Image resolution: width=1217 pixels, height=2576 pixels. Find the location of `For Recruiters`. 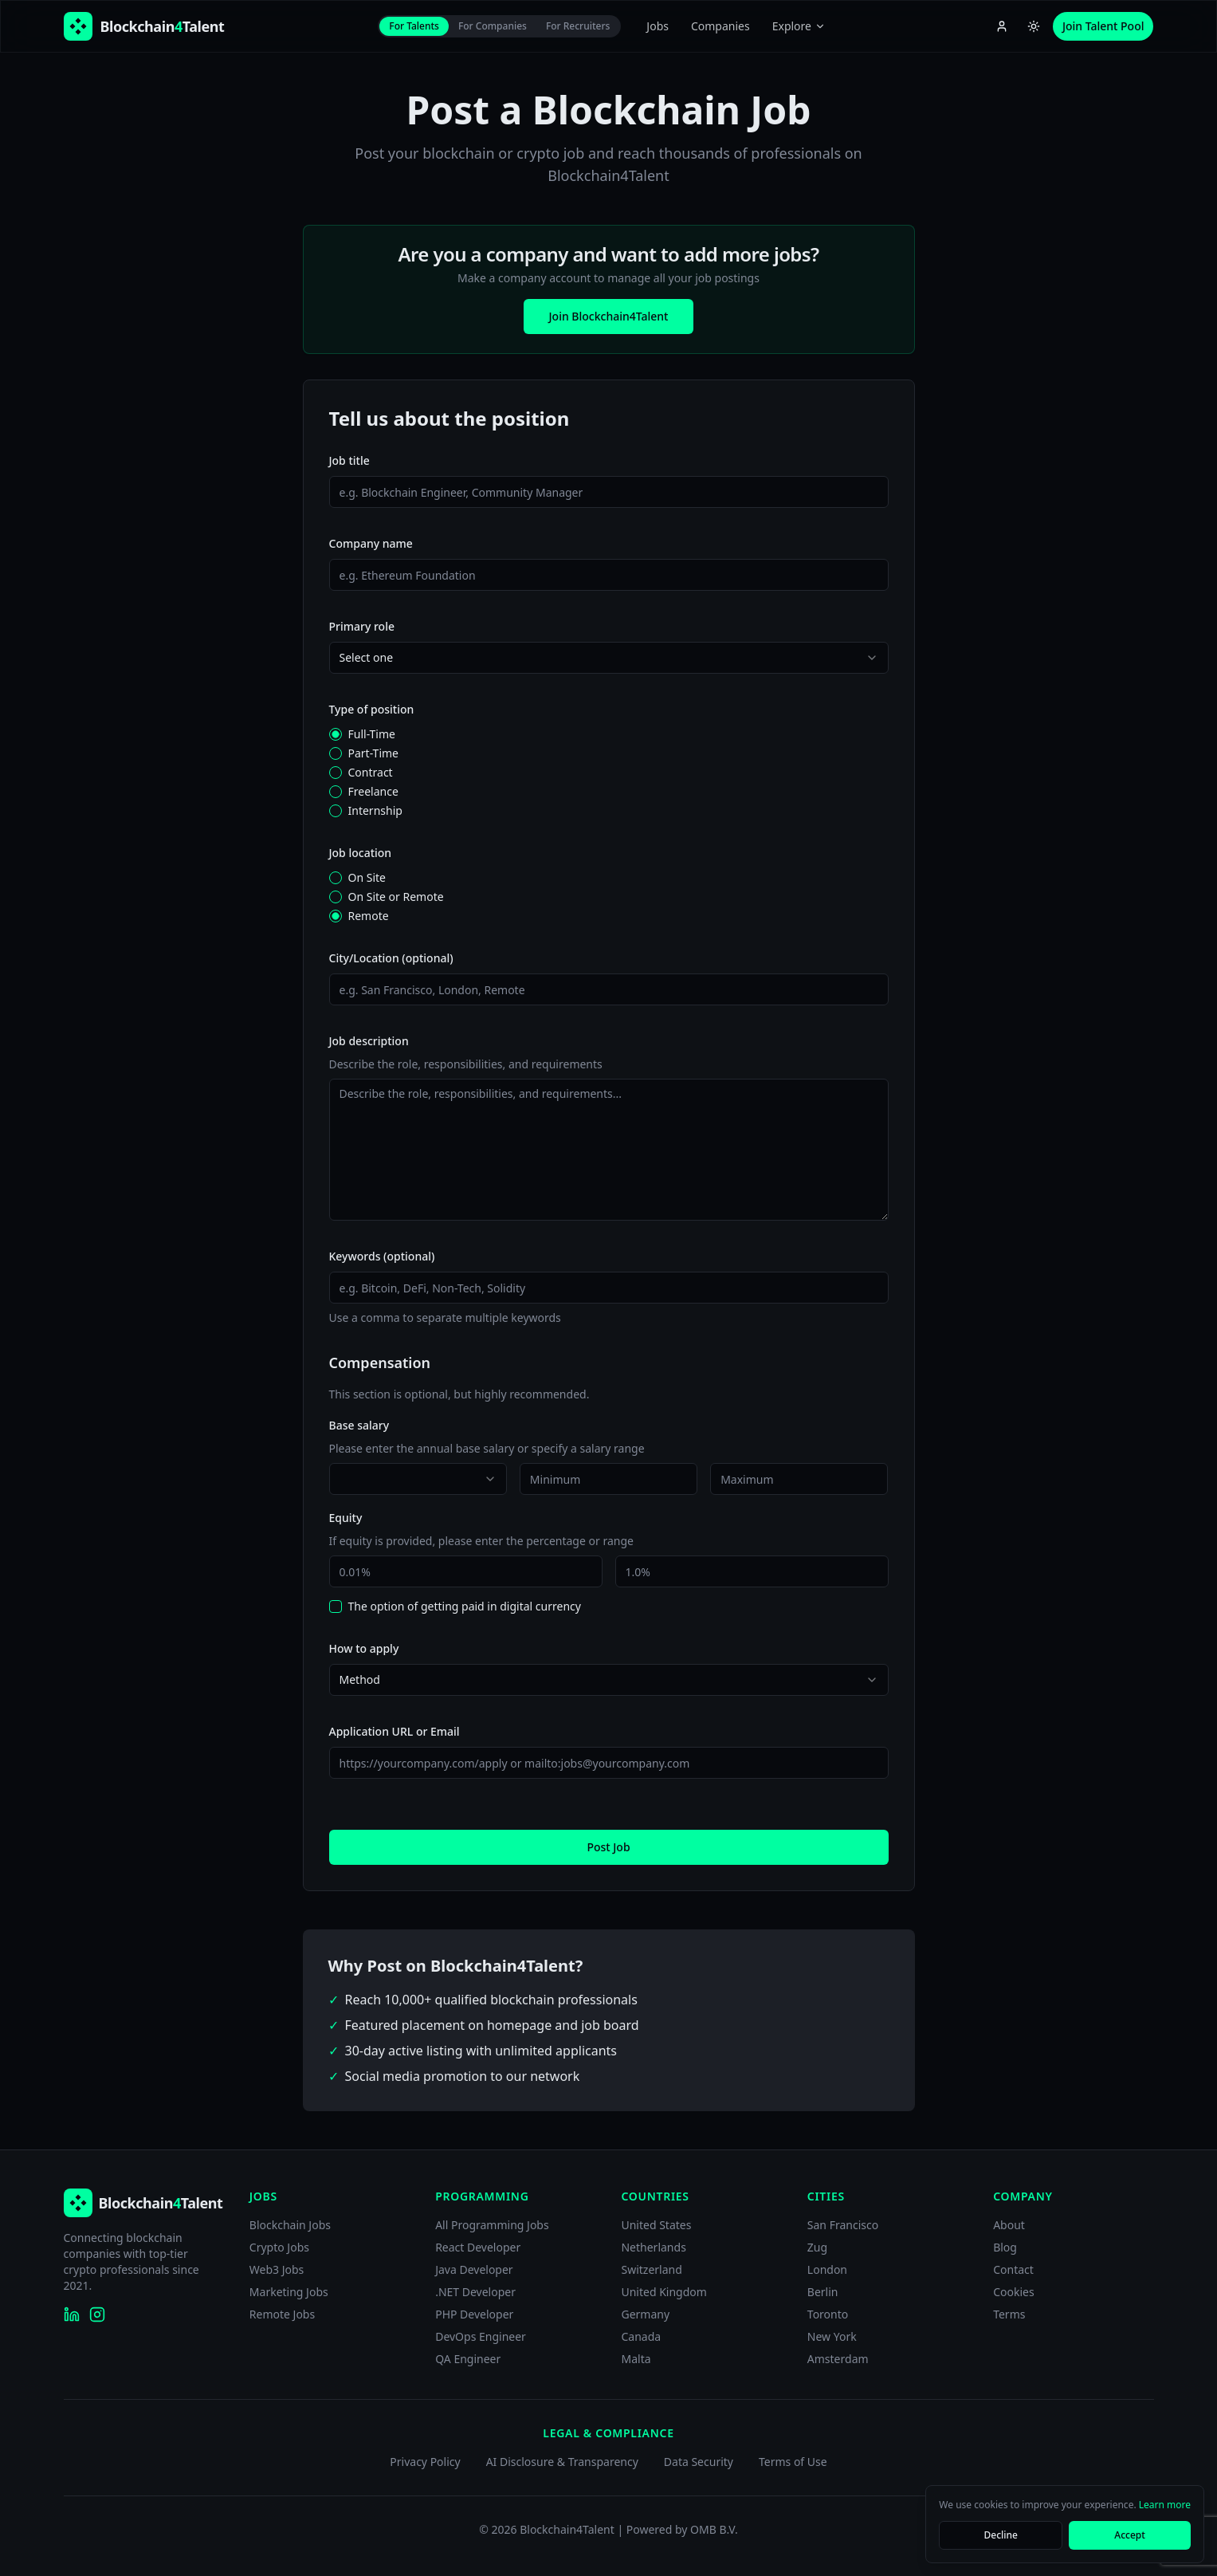

For Recruiters is located at coordinates (578, 26).